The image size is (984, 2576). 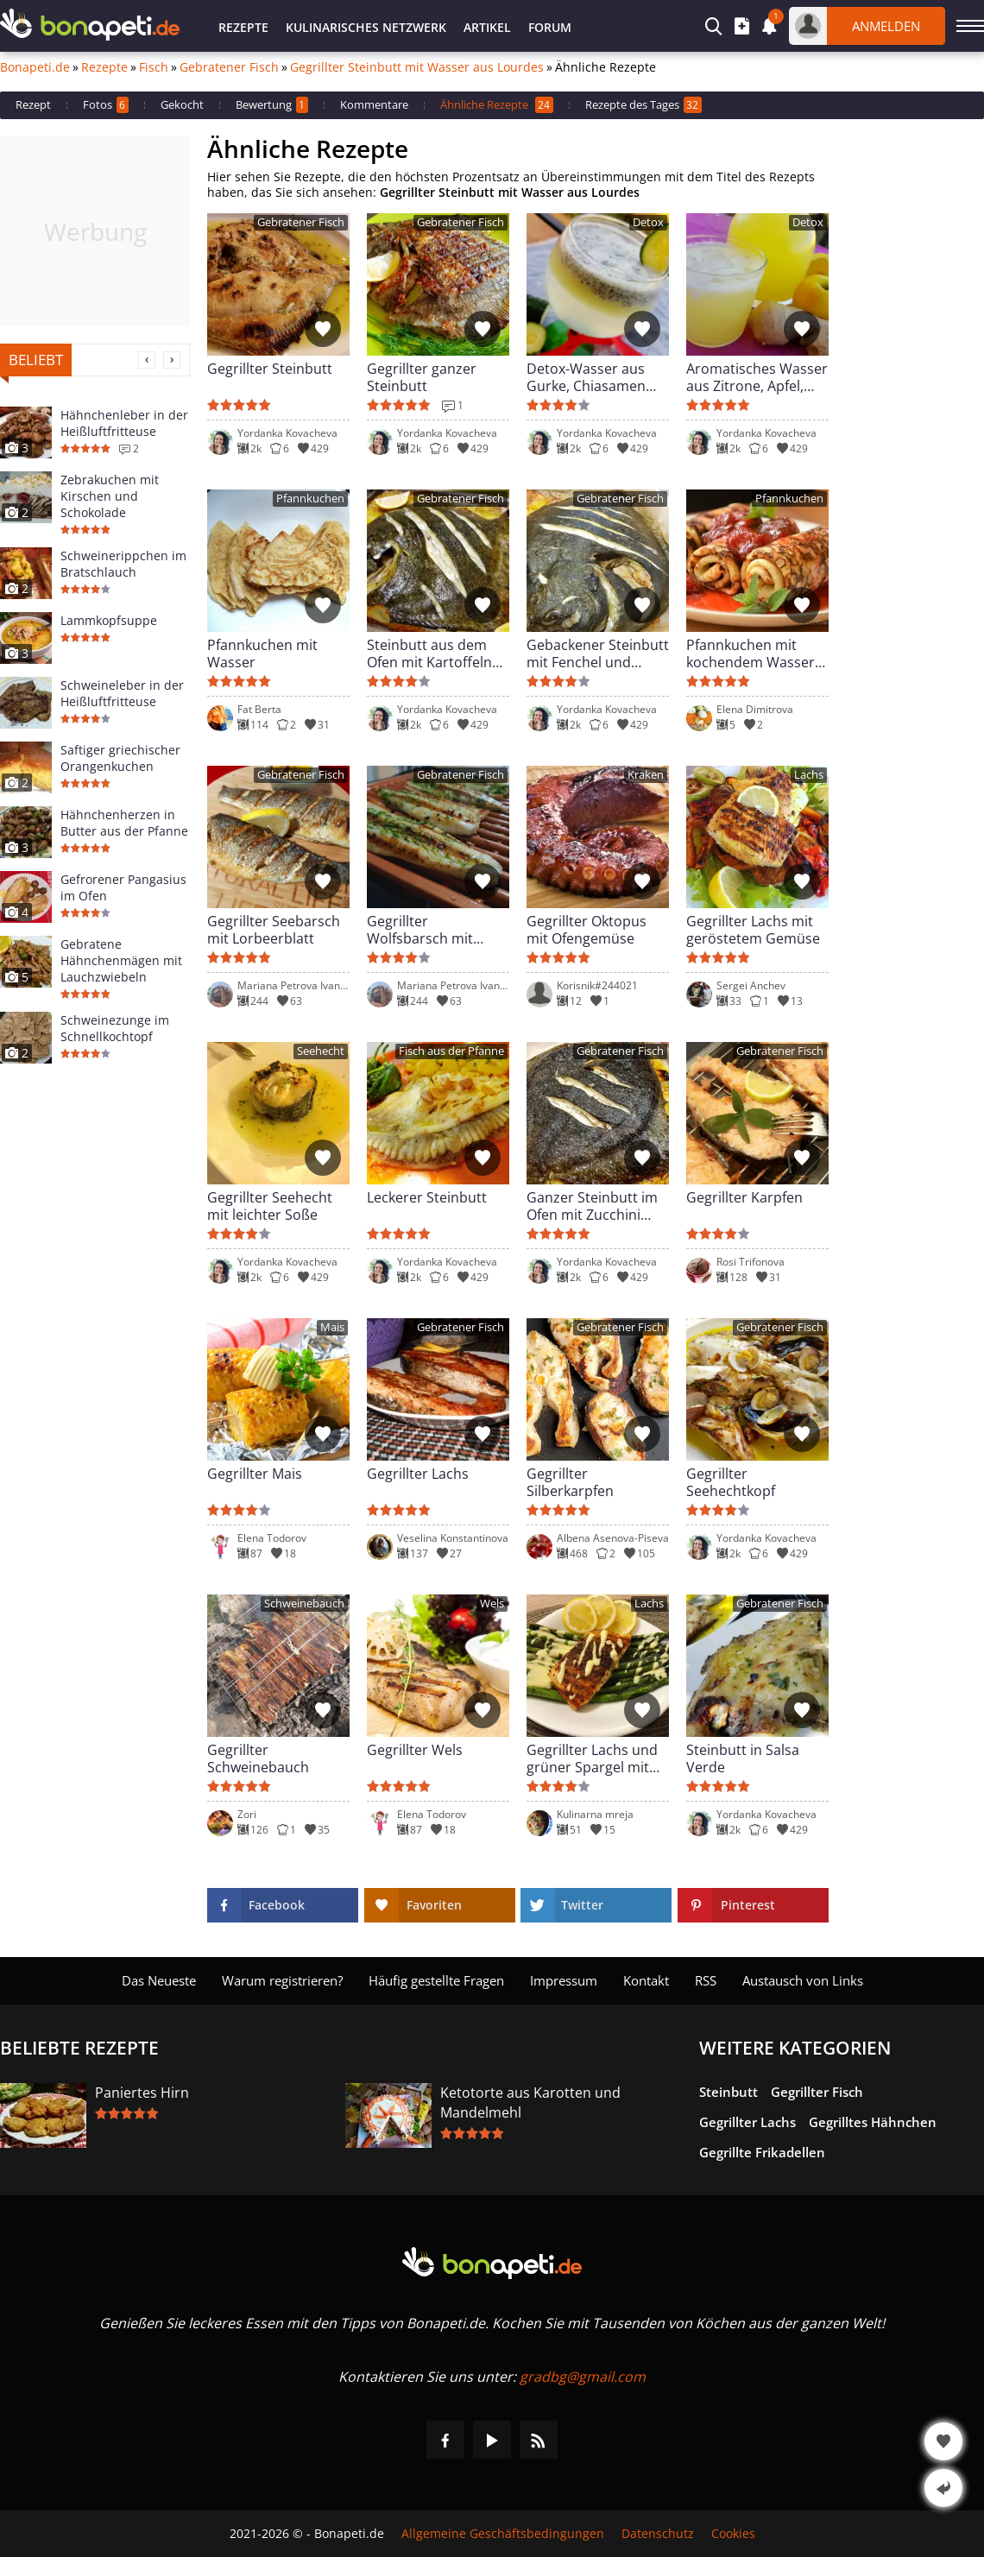 What do you see at coordinates (417, 67) in the screenshot?
I see `Gegrillter Steinbutt mit Wasser aus Lourdes` at bounding box center [417, 67].